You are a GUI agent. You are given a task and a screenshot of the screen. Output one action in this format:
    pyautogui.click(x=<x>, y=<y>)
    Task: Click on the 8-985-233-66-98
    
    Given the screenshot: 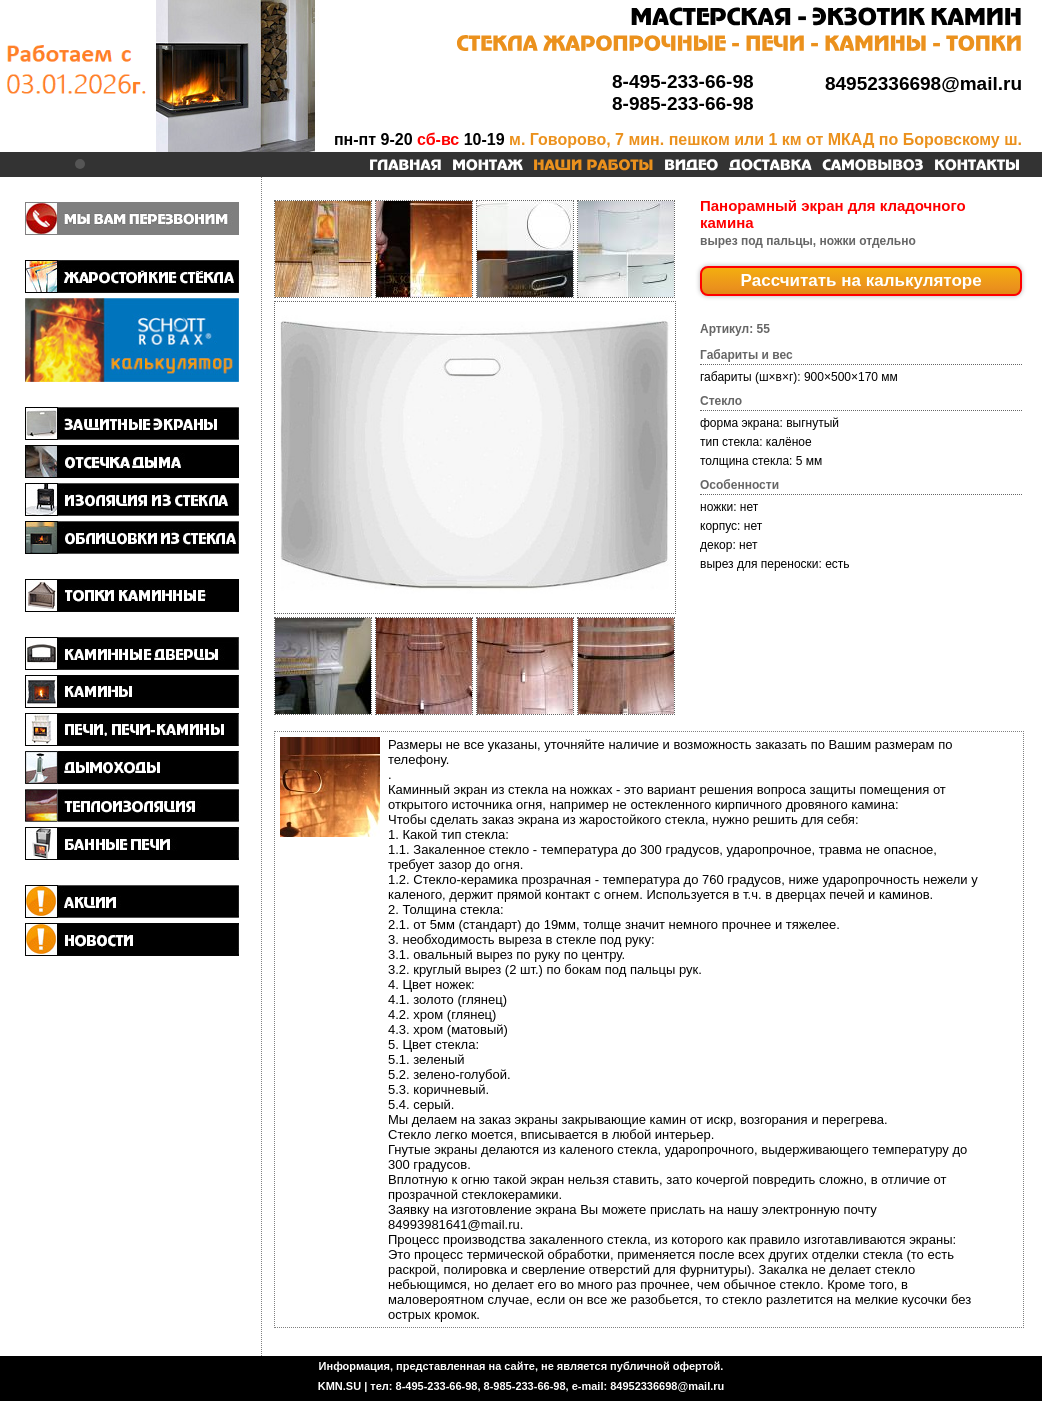 What is the action you would take?
    pyautogui.click(x=683, y=103)
    